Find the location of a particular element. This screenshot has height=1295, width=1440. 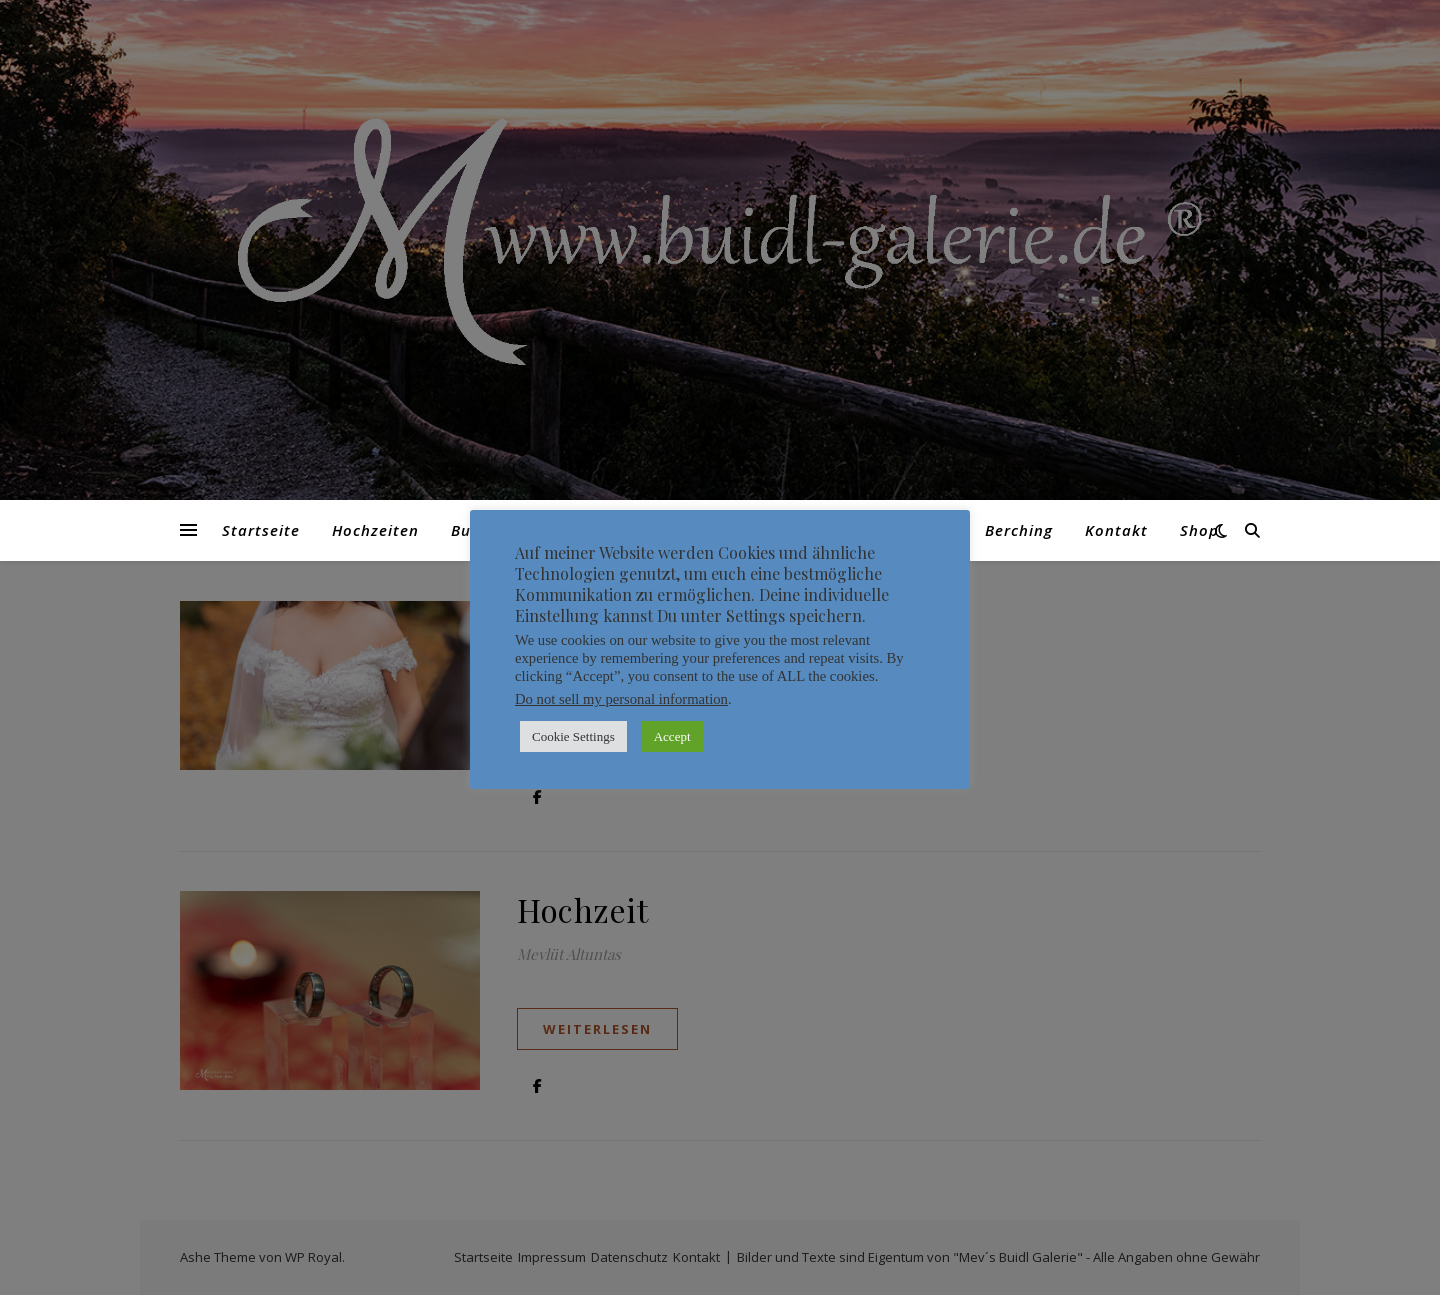

Hochzeiten is located at coordinates (375, 530).